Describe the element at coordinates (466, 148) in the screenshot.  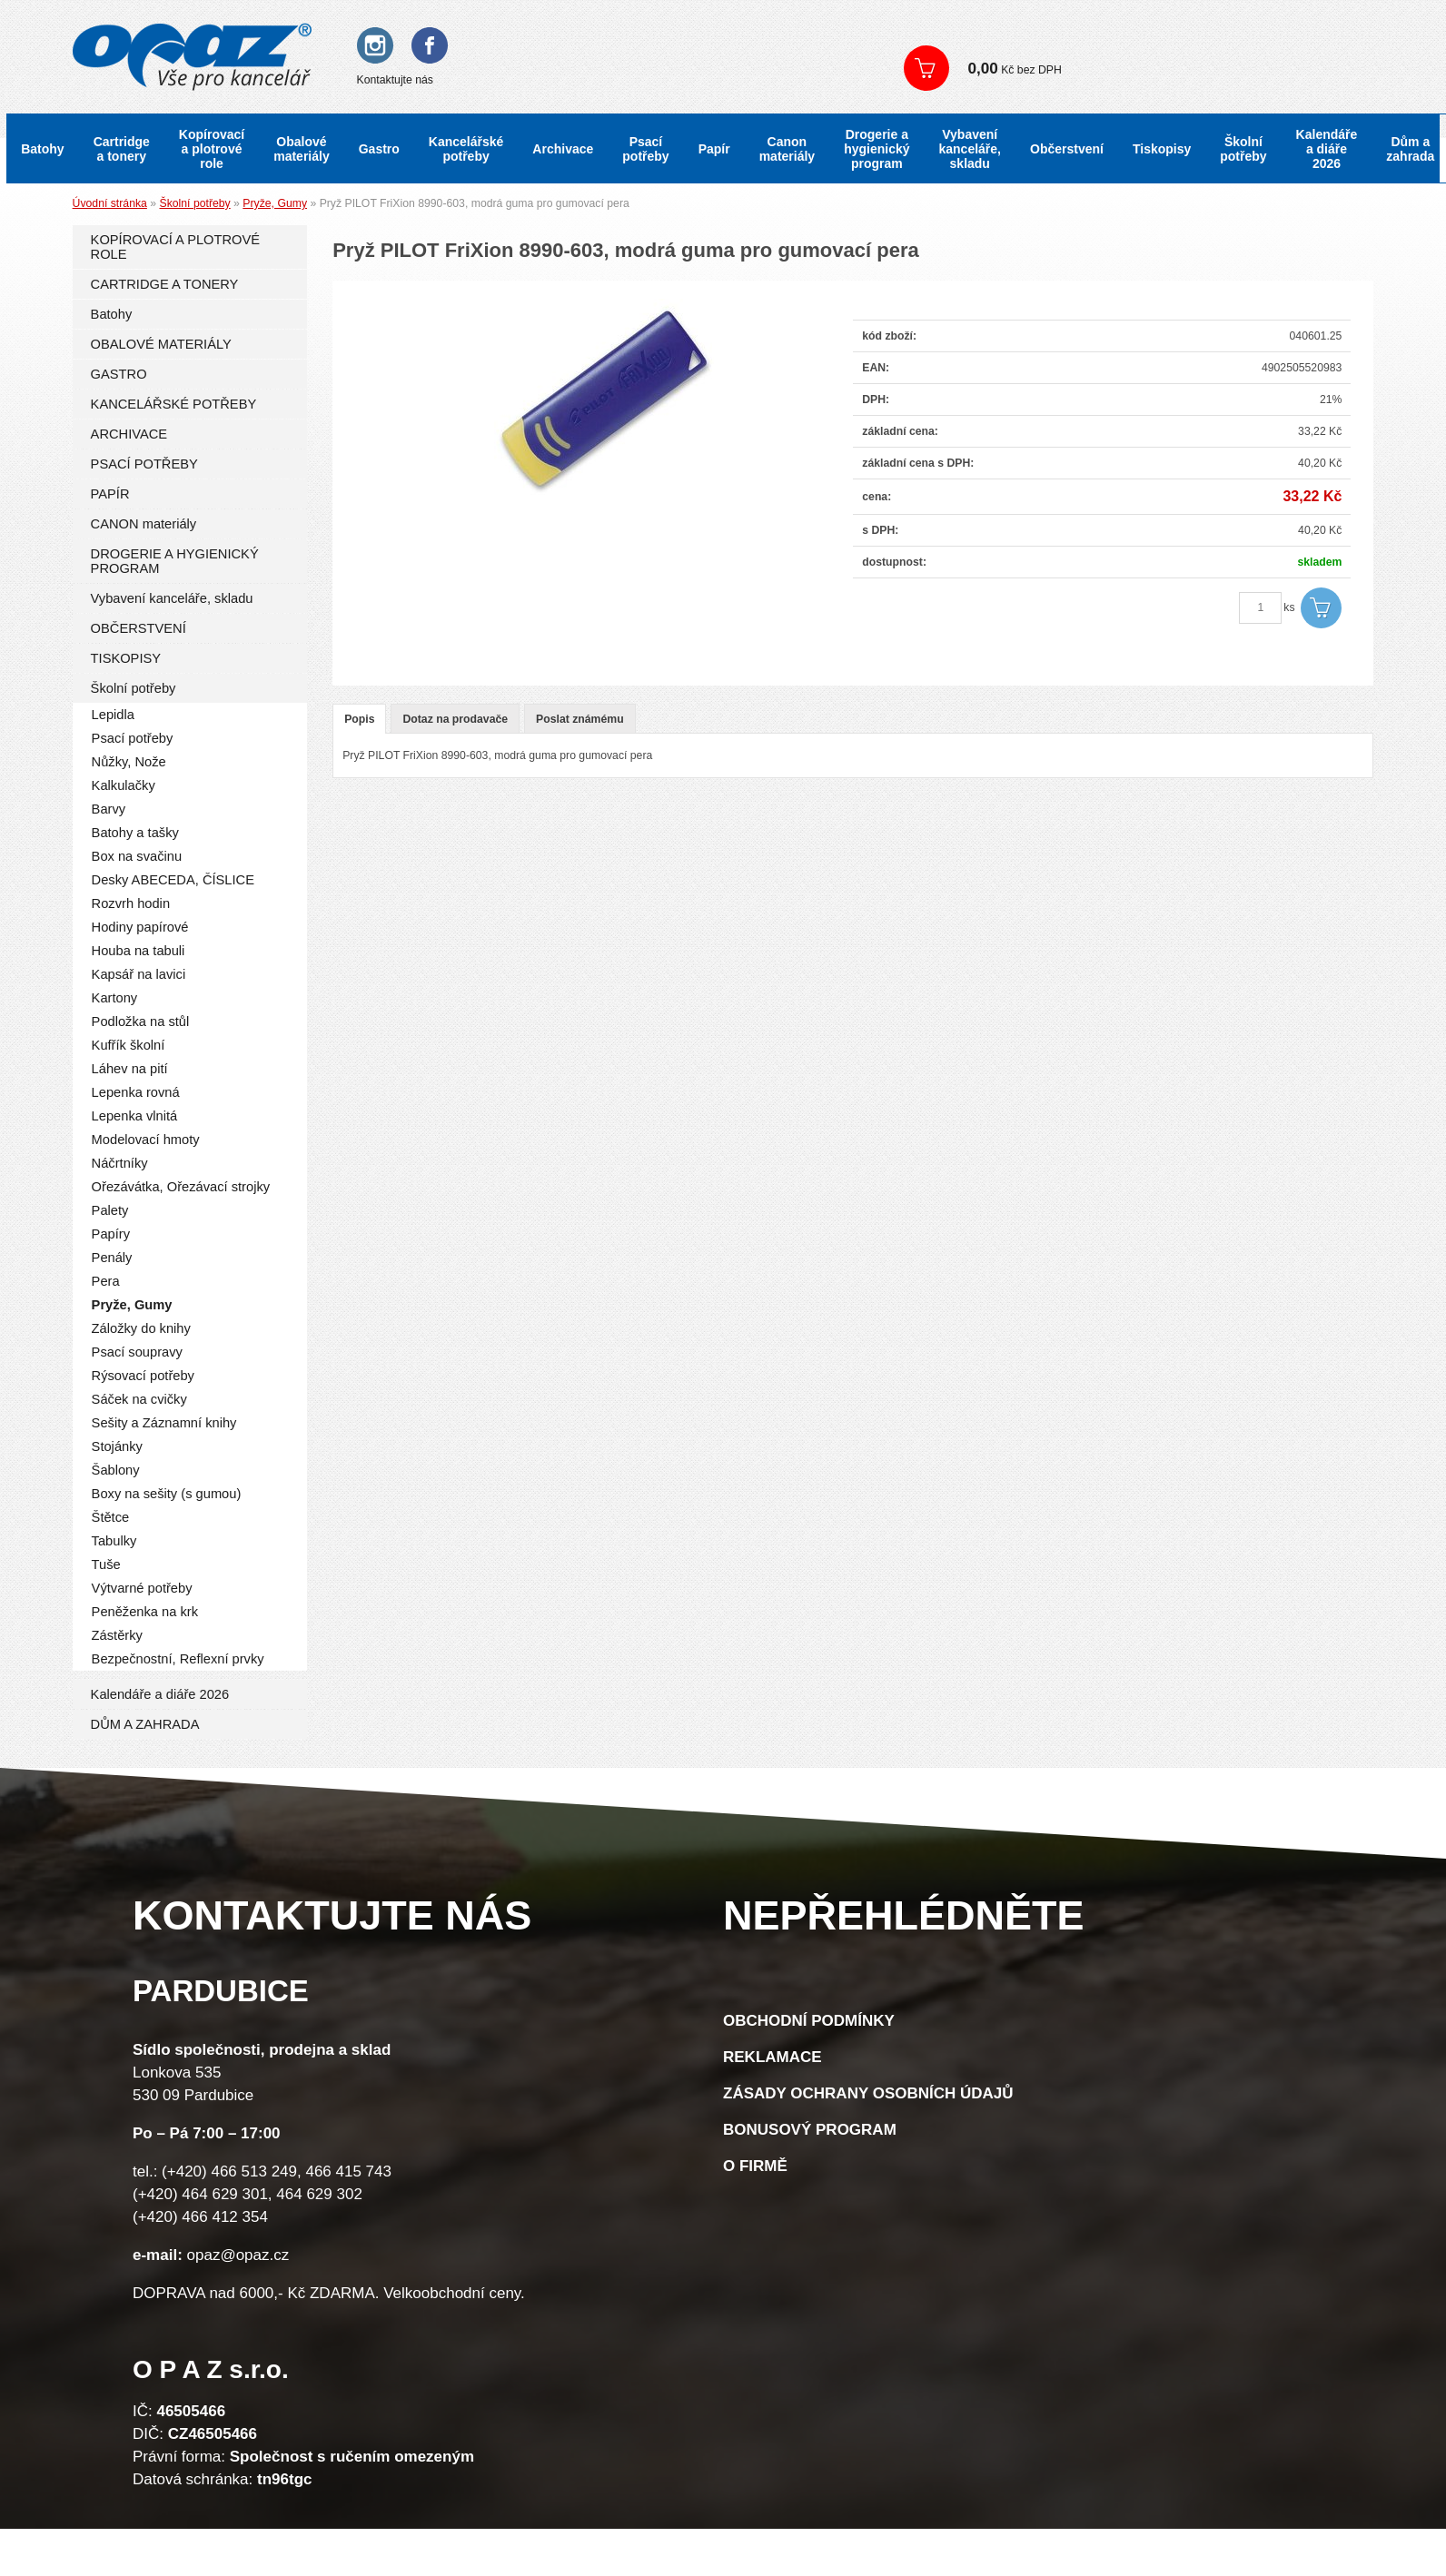
I see `Kancelářské potřeby` at that location.